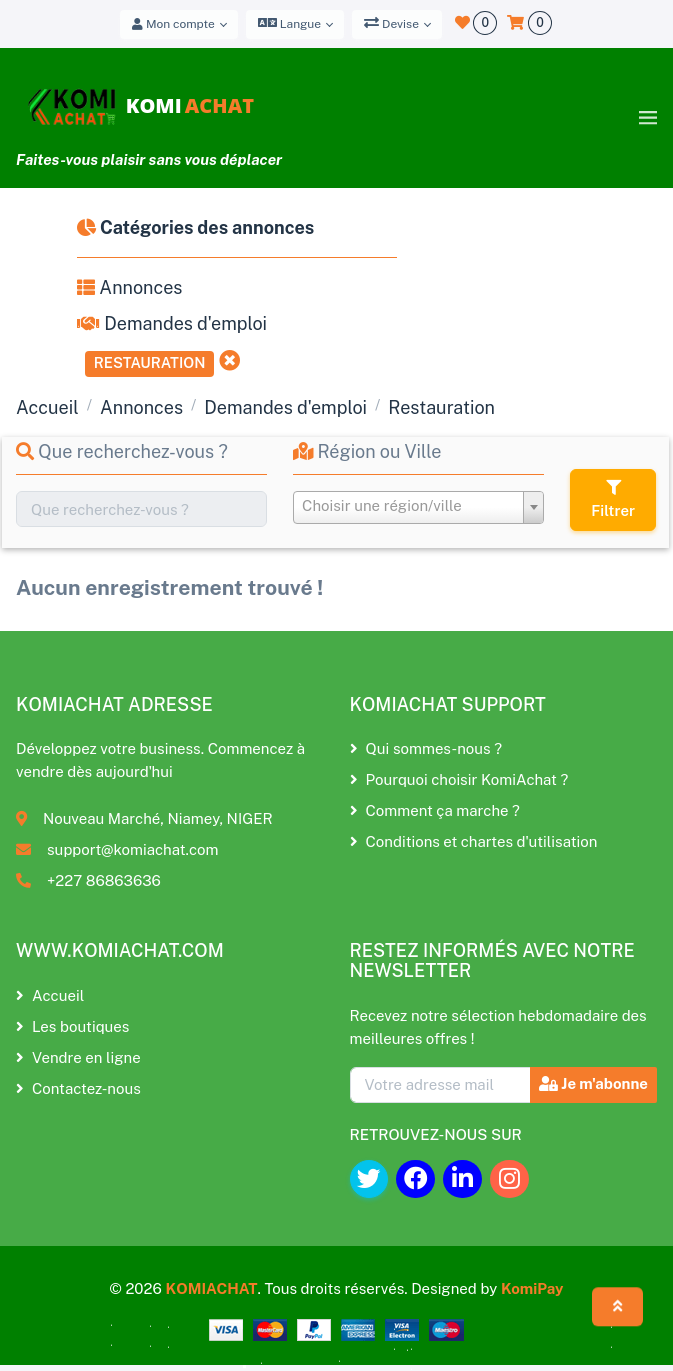 The width and height of the screenshot is (673, 1371). Describe the element at coordinates (474, 841) in the screenshot. I see `Conditions et chartes d'utilisation` at that location.